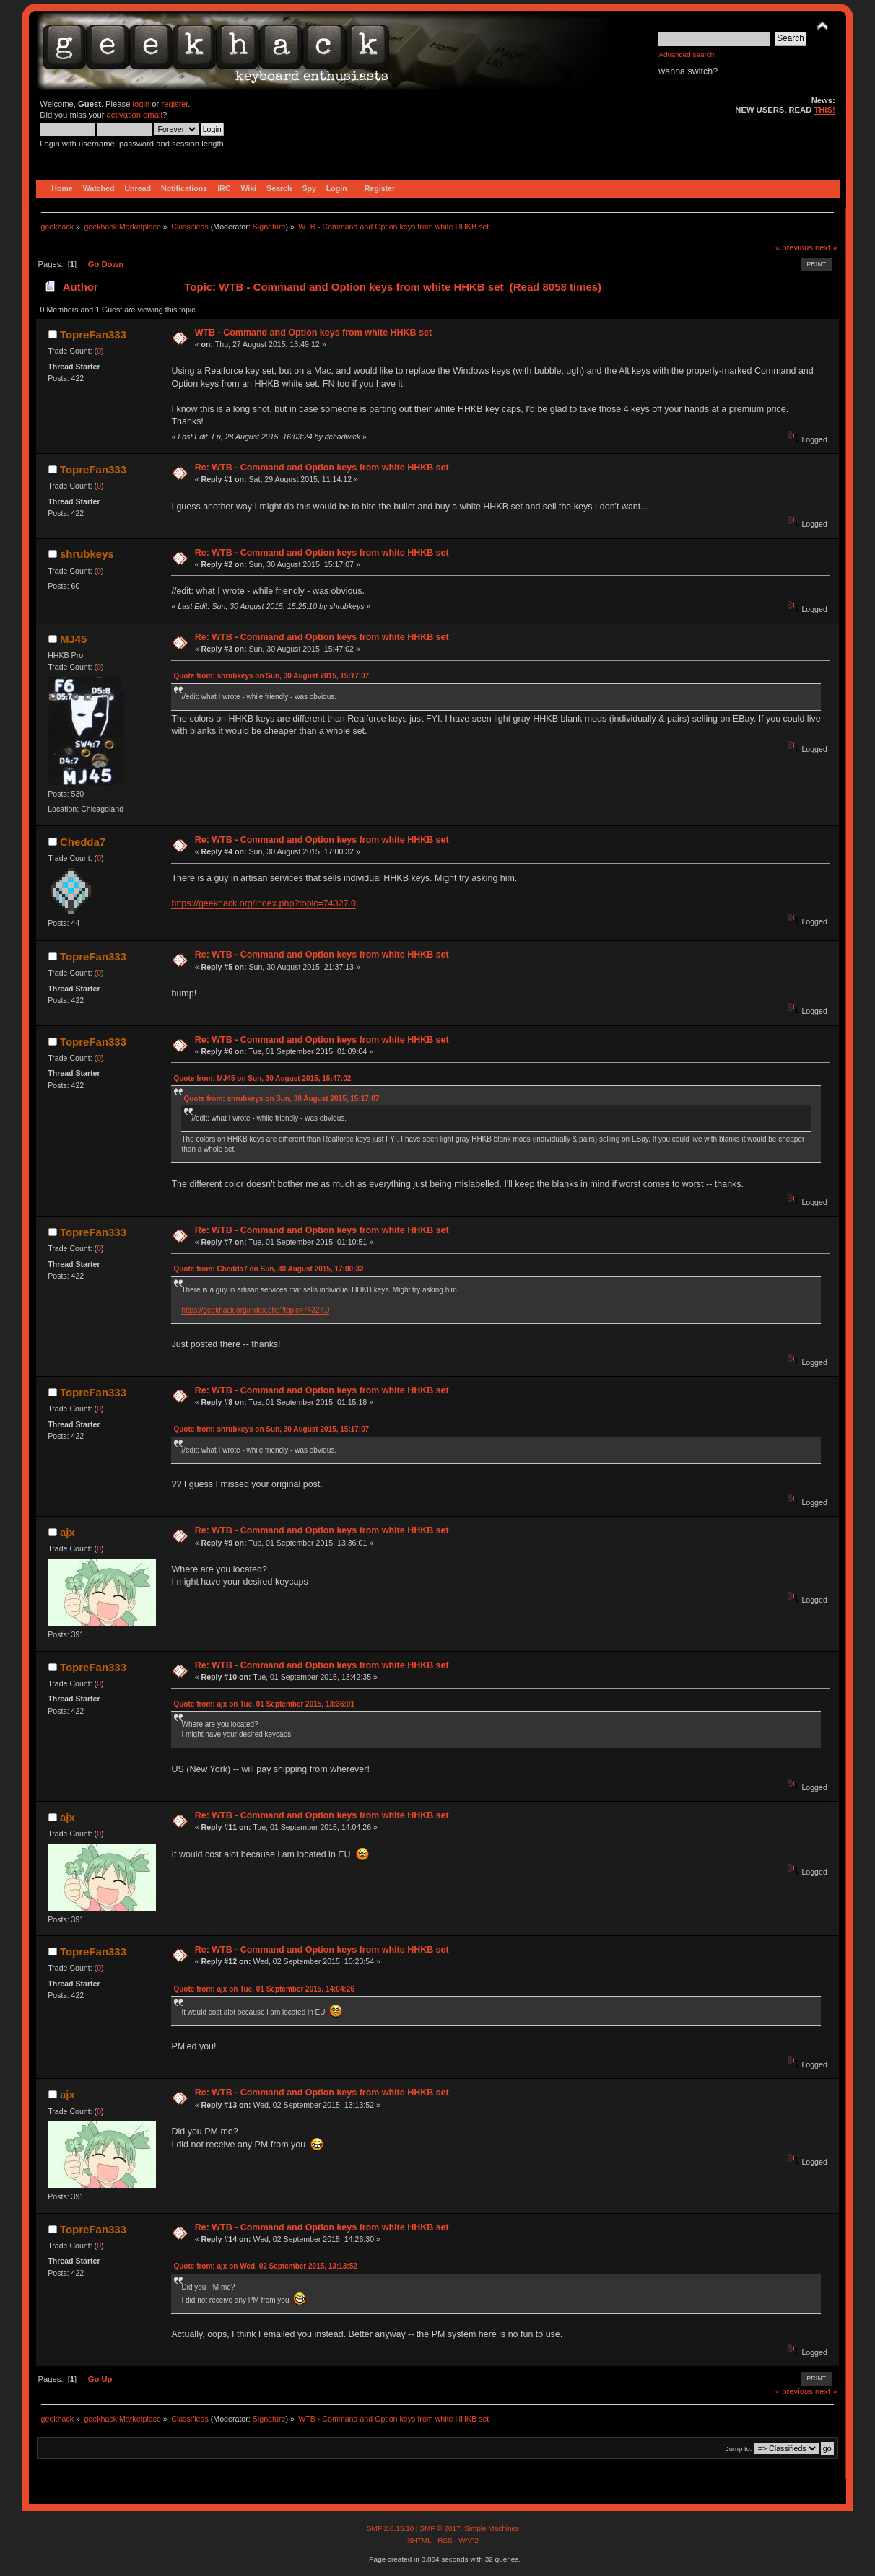  I want to click on register, so click(174, 104).